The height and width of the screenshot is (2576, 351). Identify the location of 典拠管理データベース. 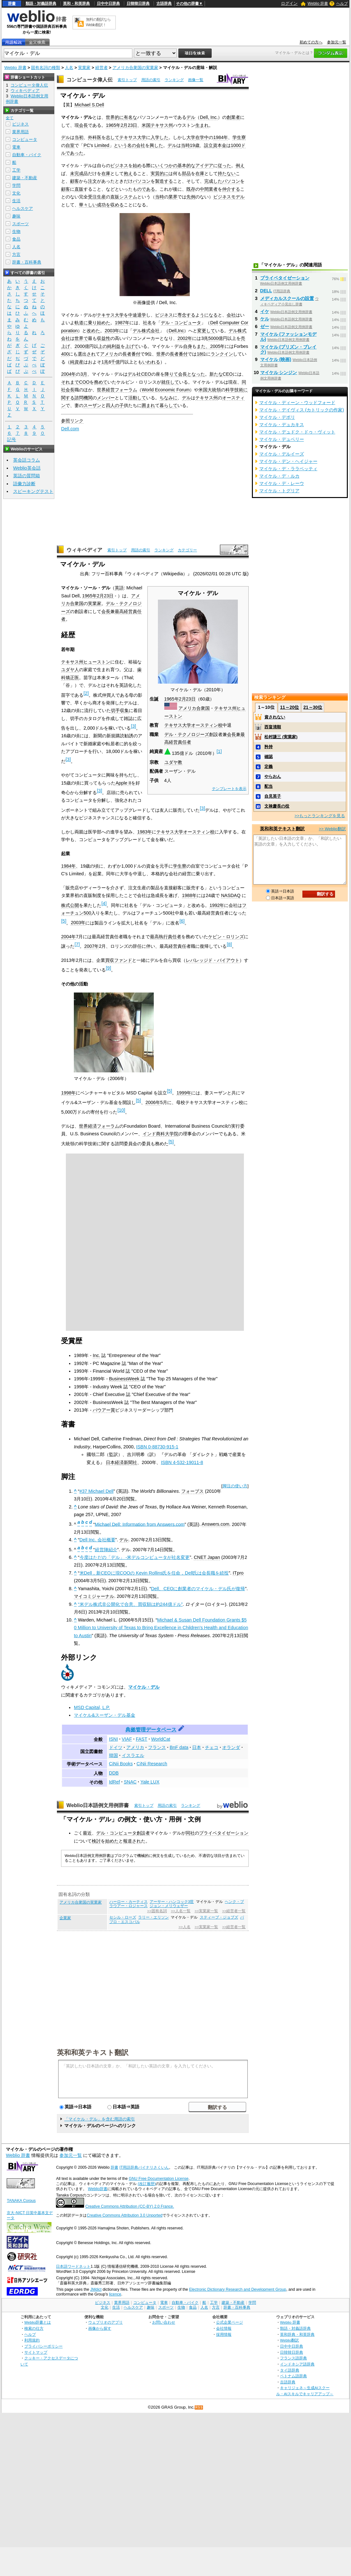
(150, 1729).